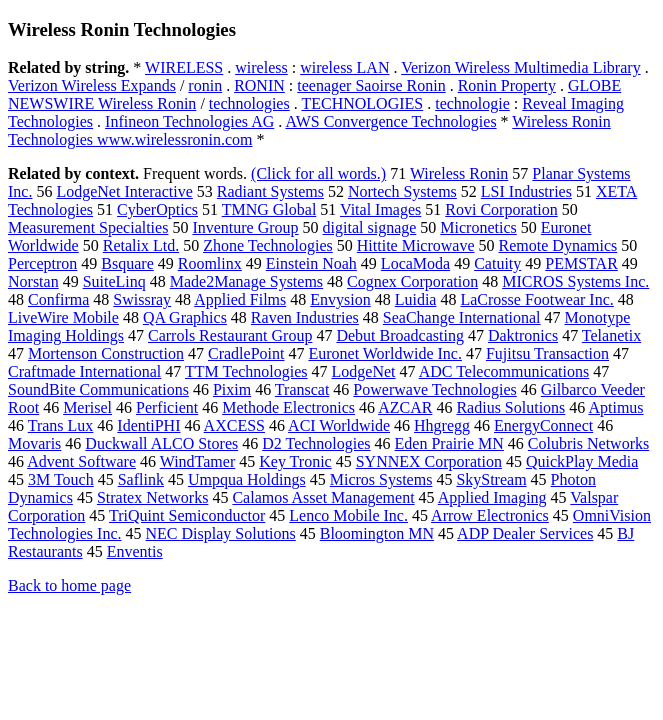  Describe the element at coordinates (339, 425) in the screenshot. I see `ACI Worldwide` at that location.